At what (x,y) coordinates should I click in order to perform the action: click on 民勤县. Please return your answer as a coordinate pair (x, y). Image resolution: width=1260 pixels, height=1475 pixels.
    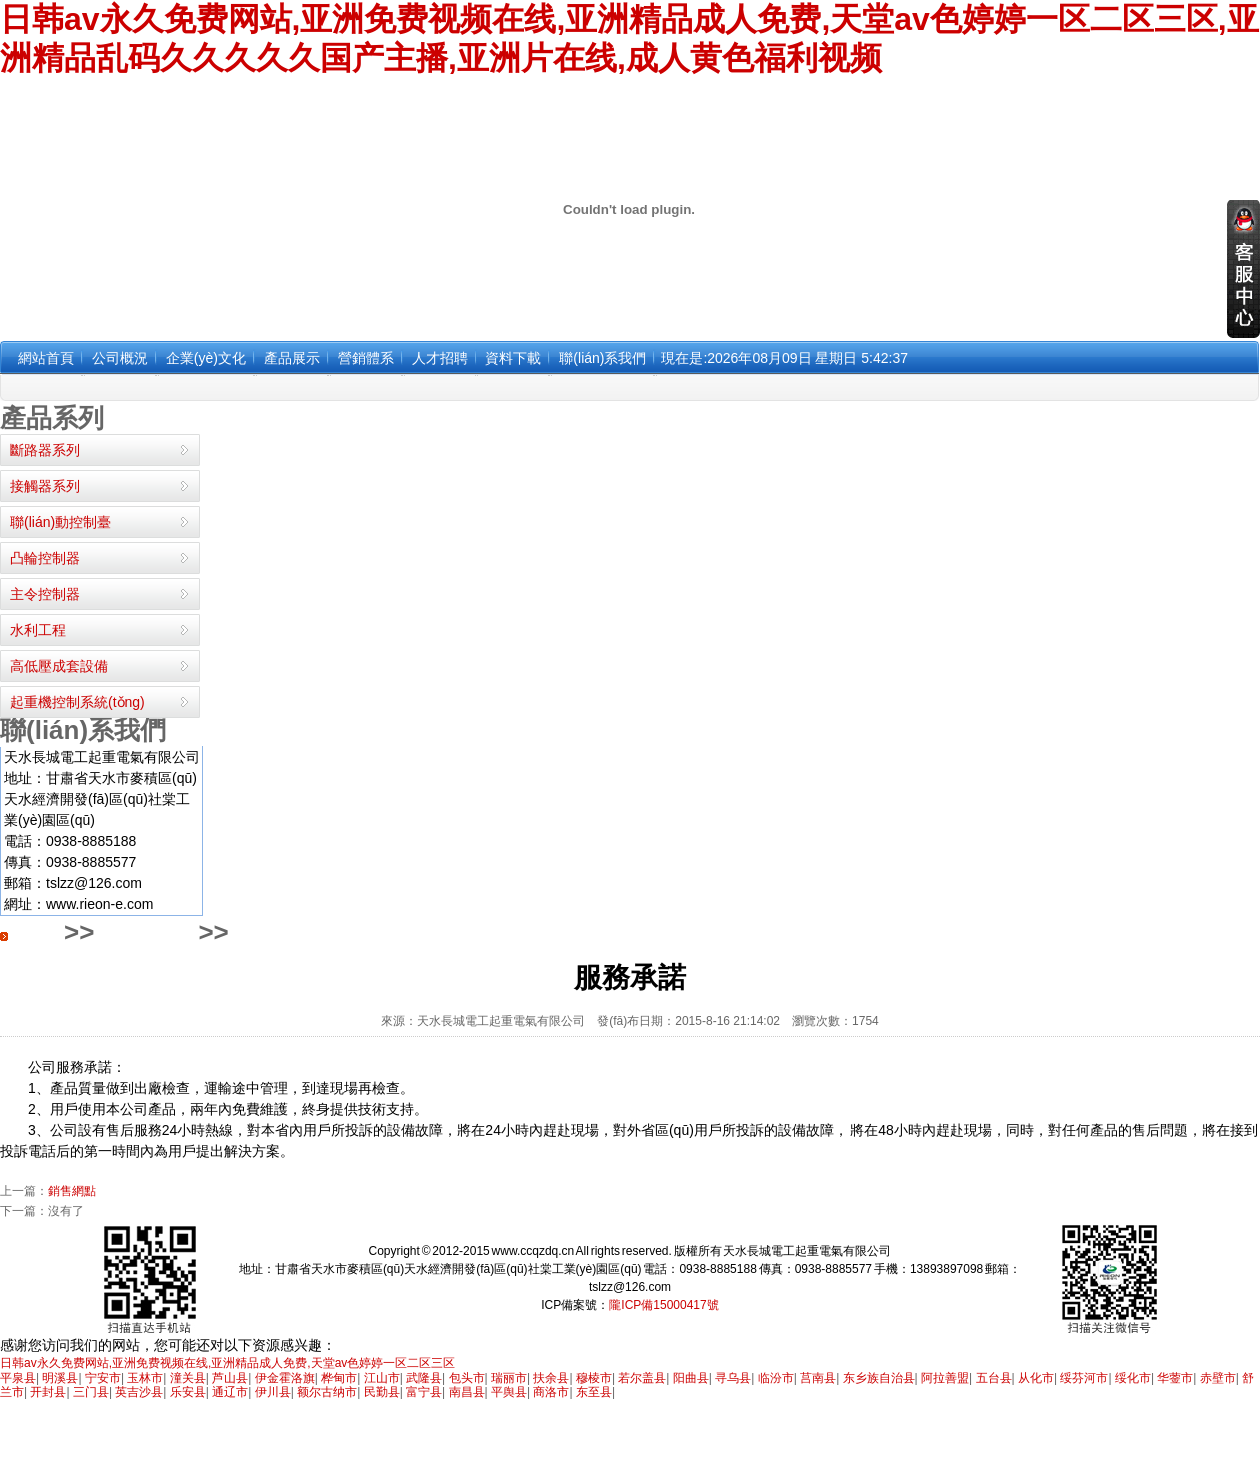
    Looking at the image, I should click on (382, 1392).